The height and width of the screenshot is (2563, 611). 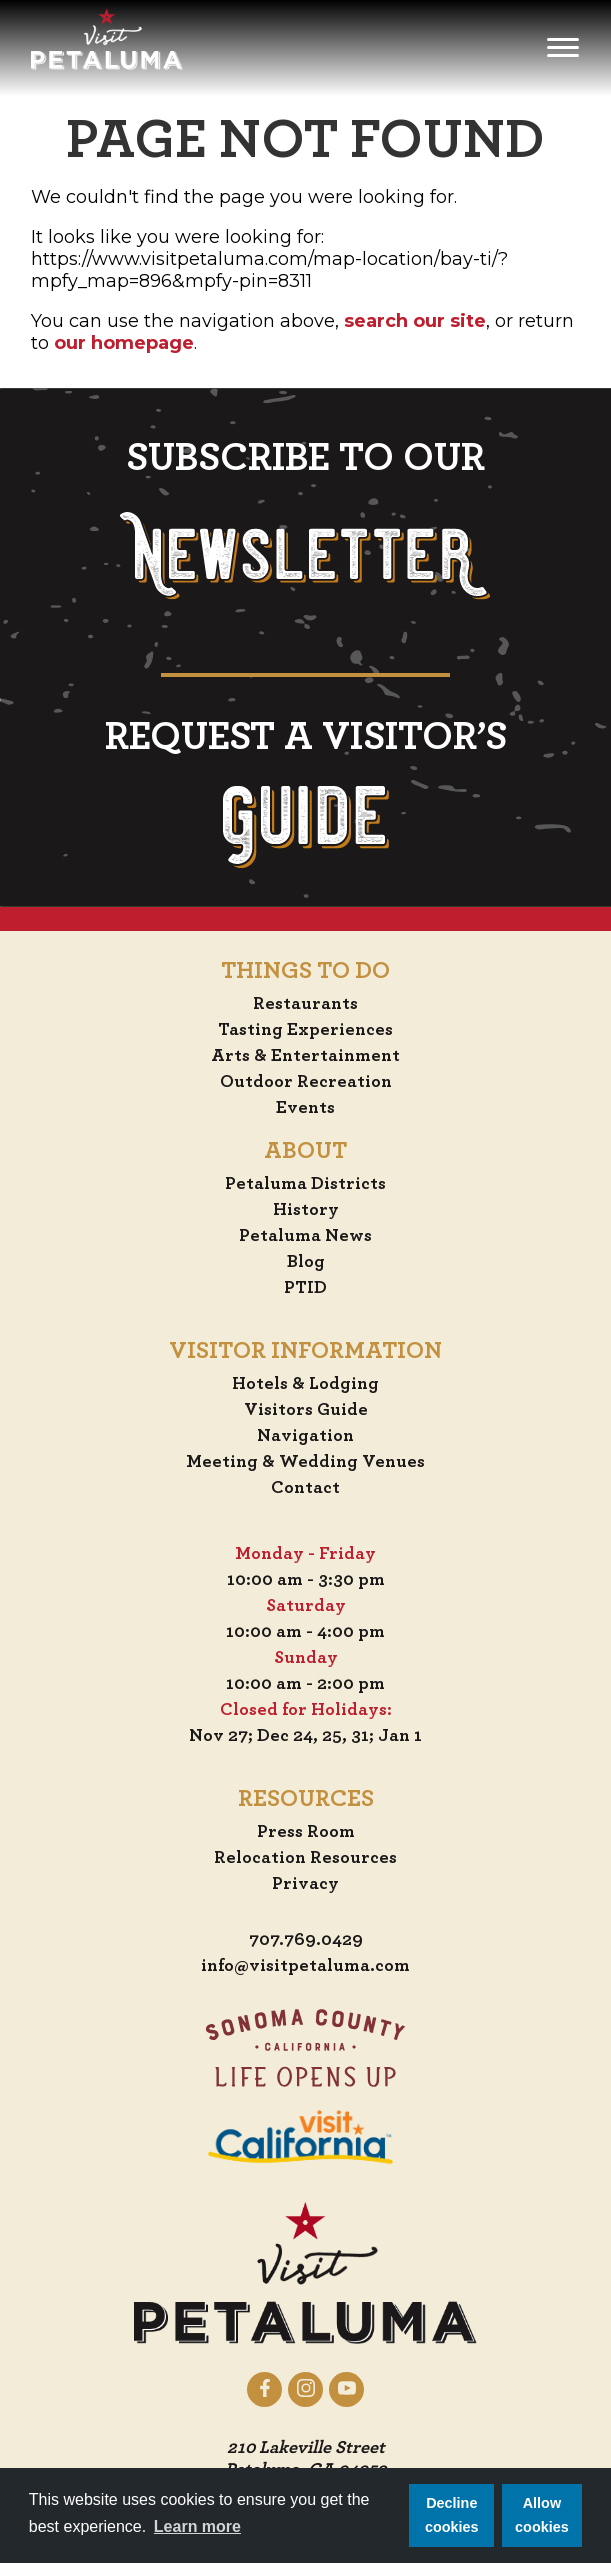 What do you see at coordinates (542, 2515) in the screenshot?
I see `Allow cookies [button]` at bounding box center [542, 2515].